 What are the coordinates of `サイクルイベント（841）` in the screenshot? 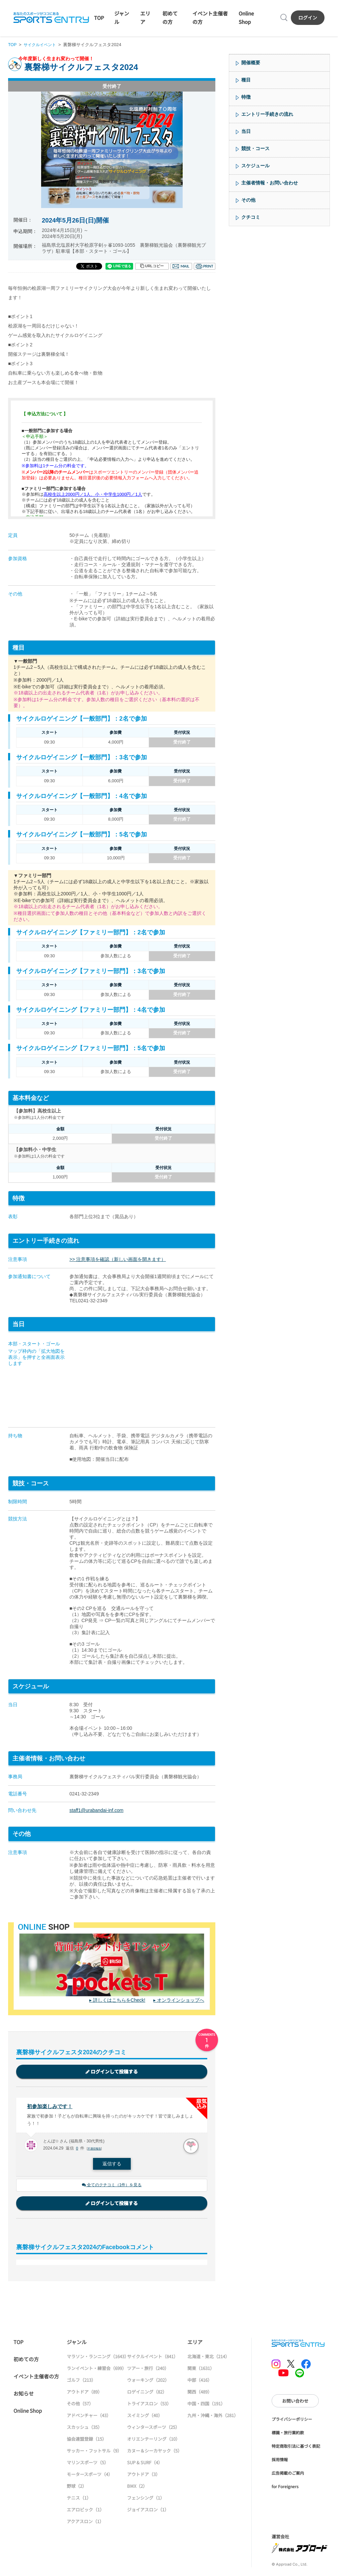 It's located at (152, 2358).